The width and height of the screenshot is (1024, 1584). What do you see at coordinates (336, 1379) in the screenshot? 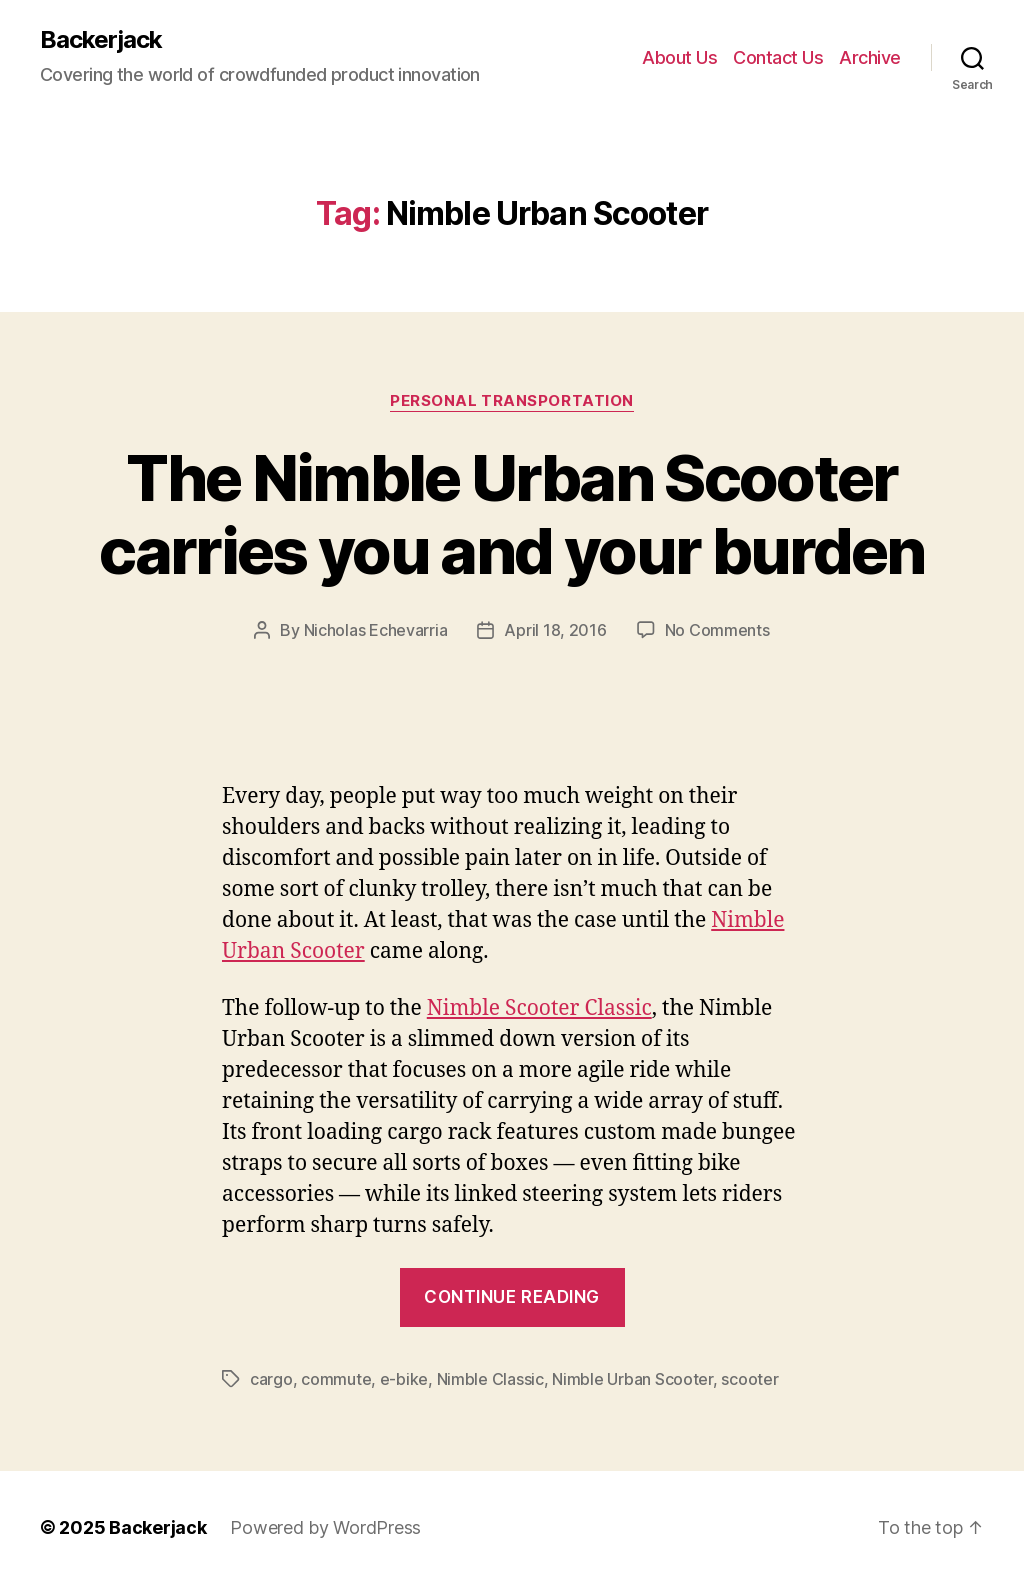
I see `commute` at bounding box center [336, 1379].